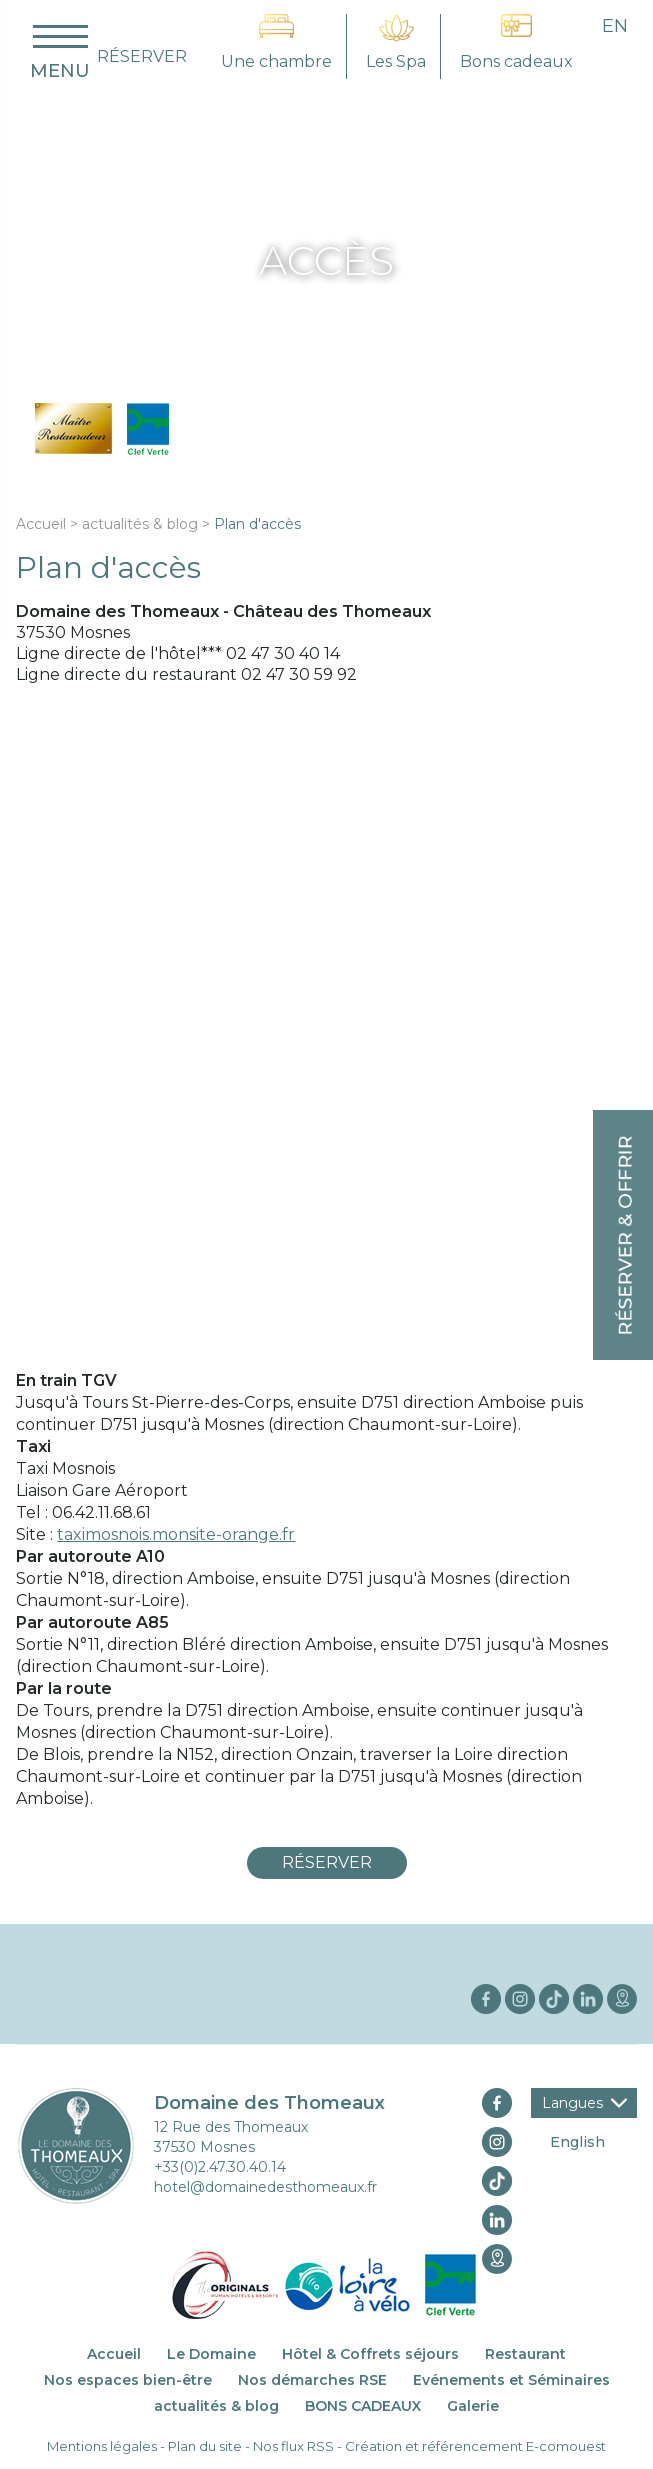 The height and width of the screenshot is (2469, 653). Describe the element at coordinates (577, 2142) in the screenshot. I see `English` at that location.